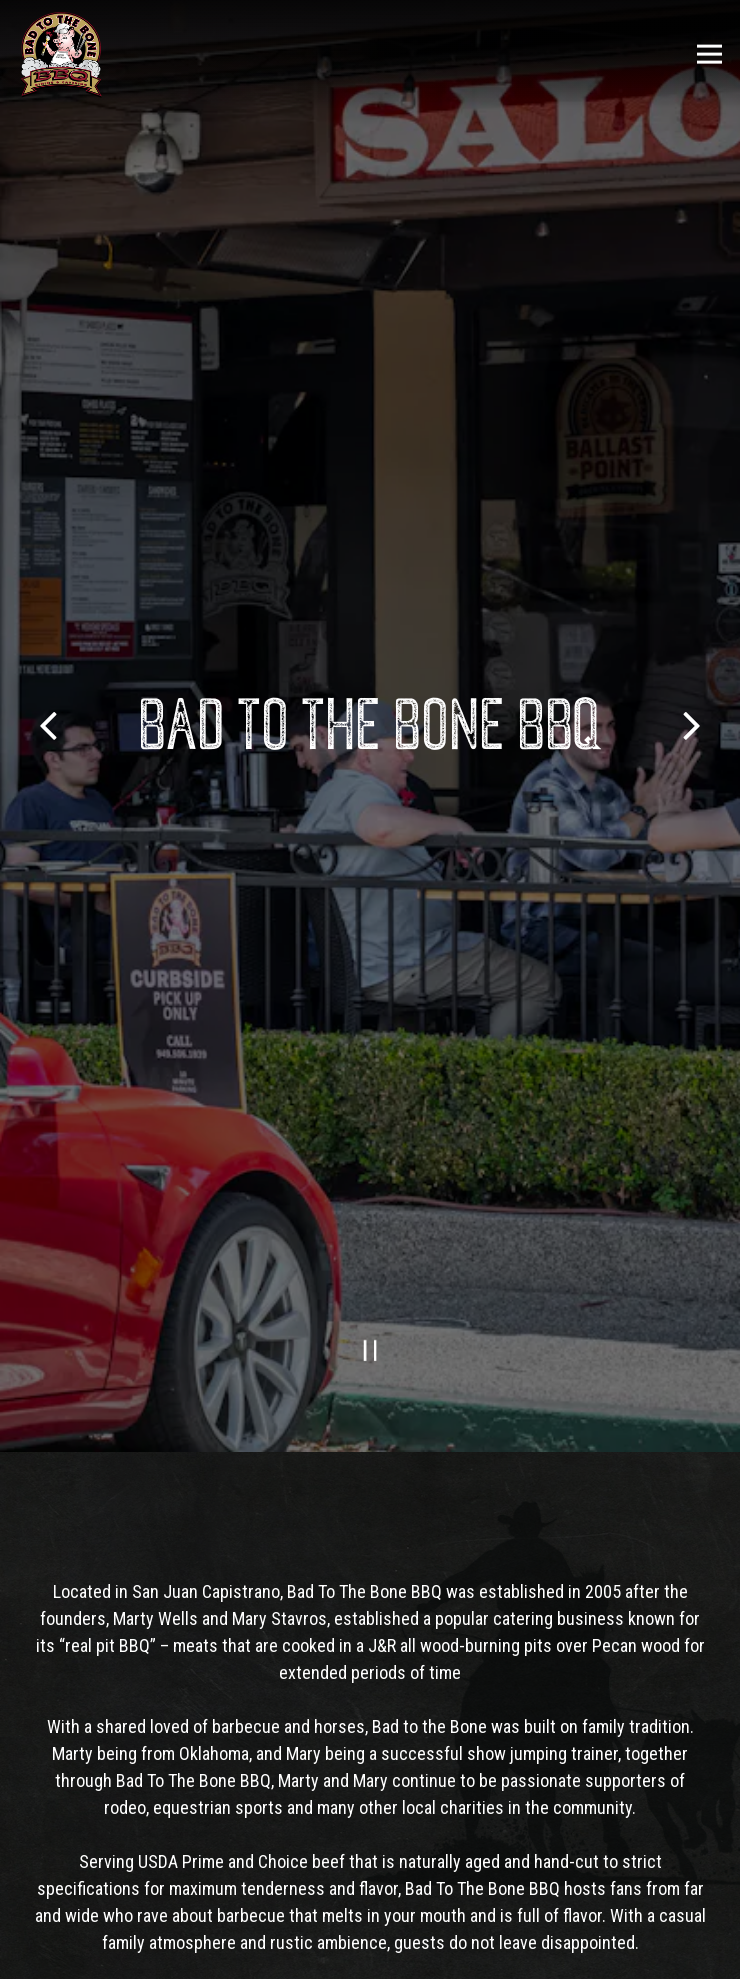  I want to click on [Toggle Navigation Menu], so click(709, 54).